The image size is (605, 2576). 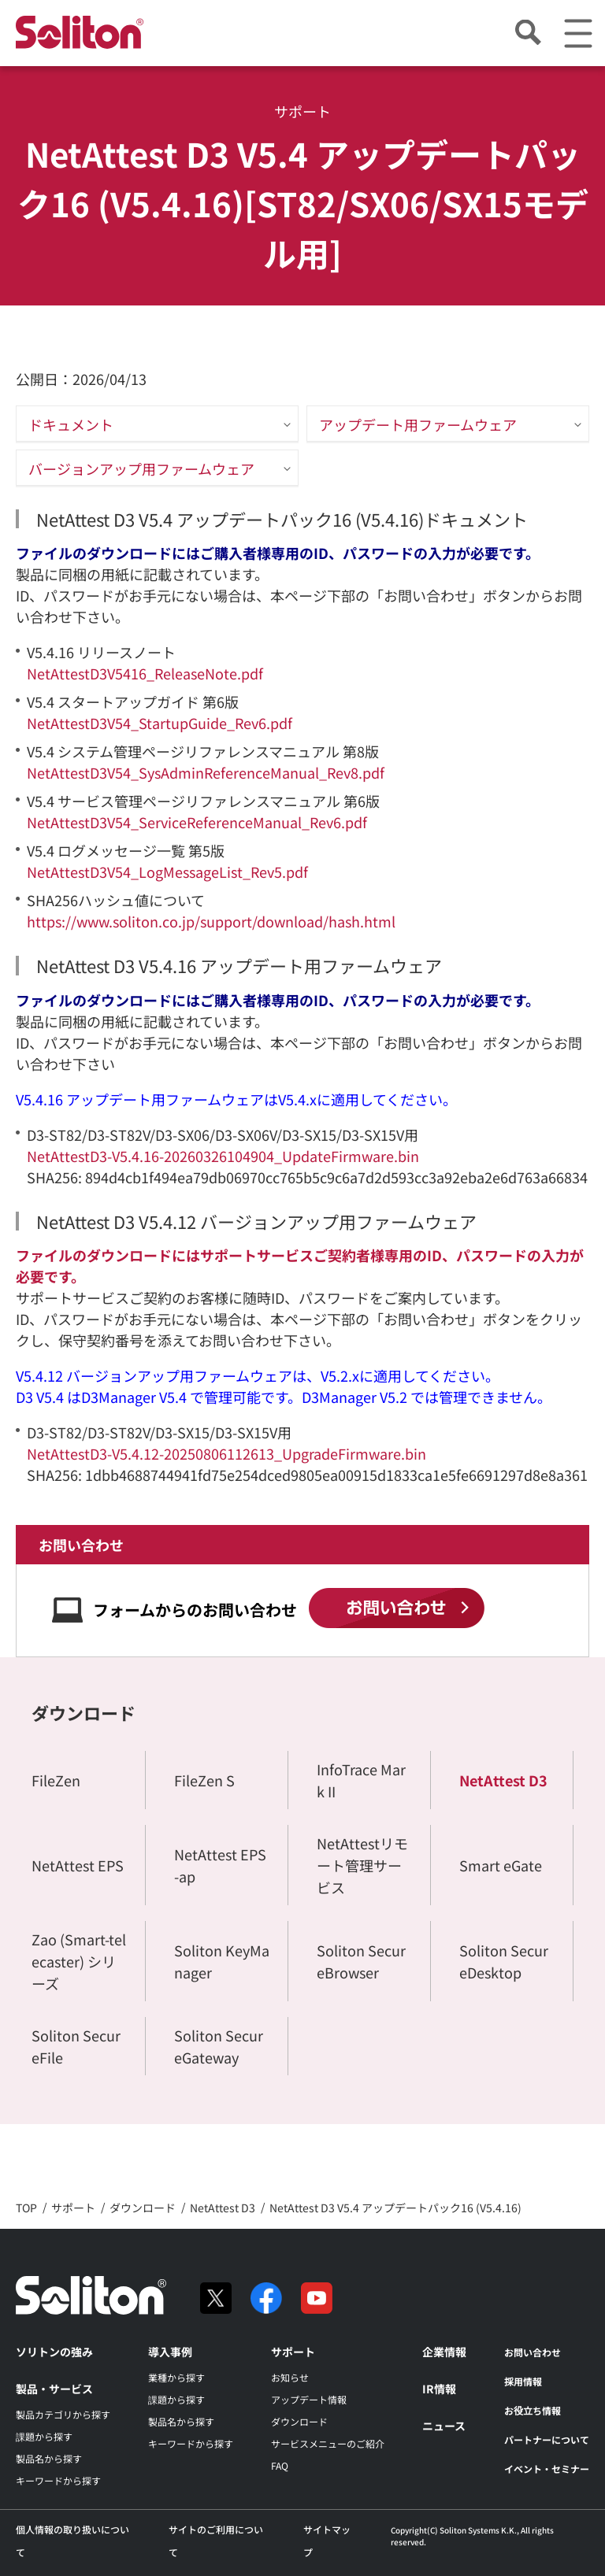 What do you see at coordinates (361, 1780) in the screenshot?
I see `InfoTrace Mark II` at bounding box center [361, 1780].